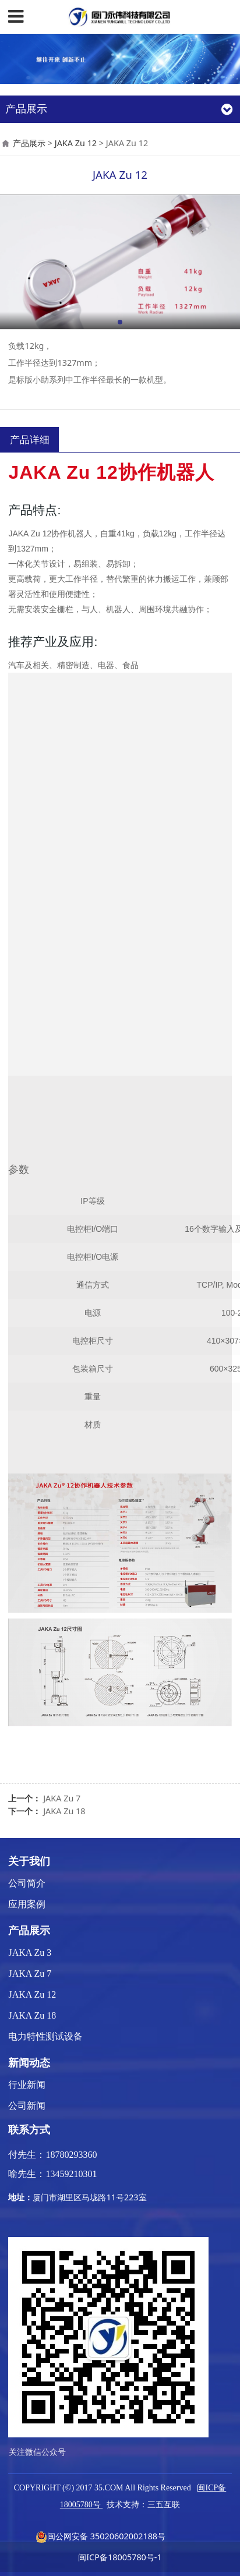 This screenshot has width=240, height=2576. What do you see at coordinates (30, 439) in the screenshot?
I see `产品详细` at bounding box center [30, 439].